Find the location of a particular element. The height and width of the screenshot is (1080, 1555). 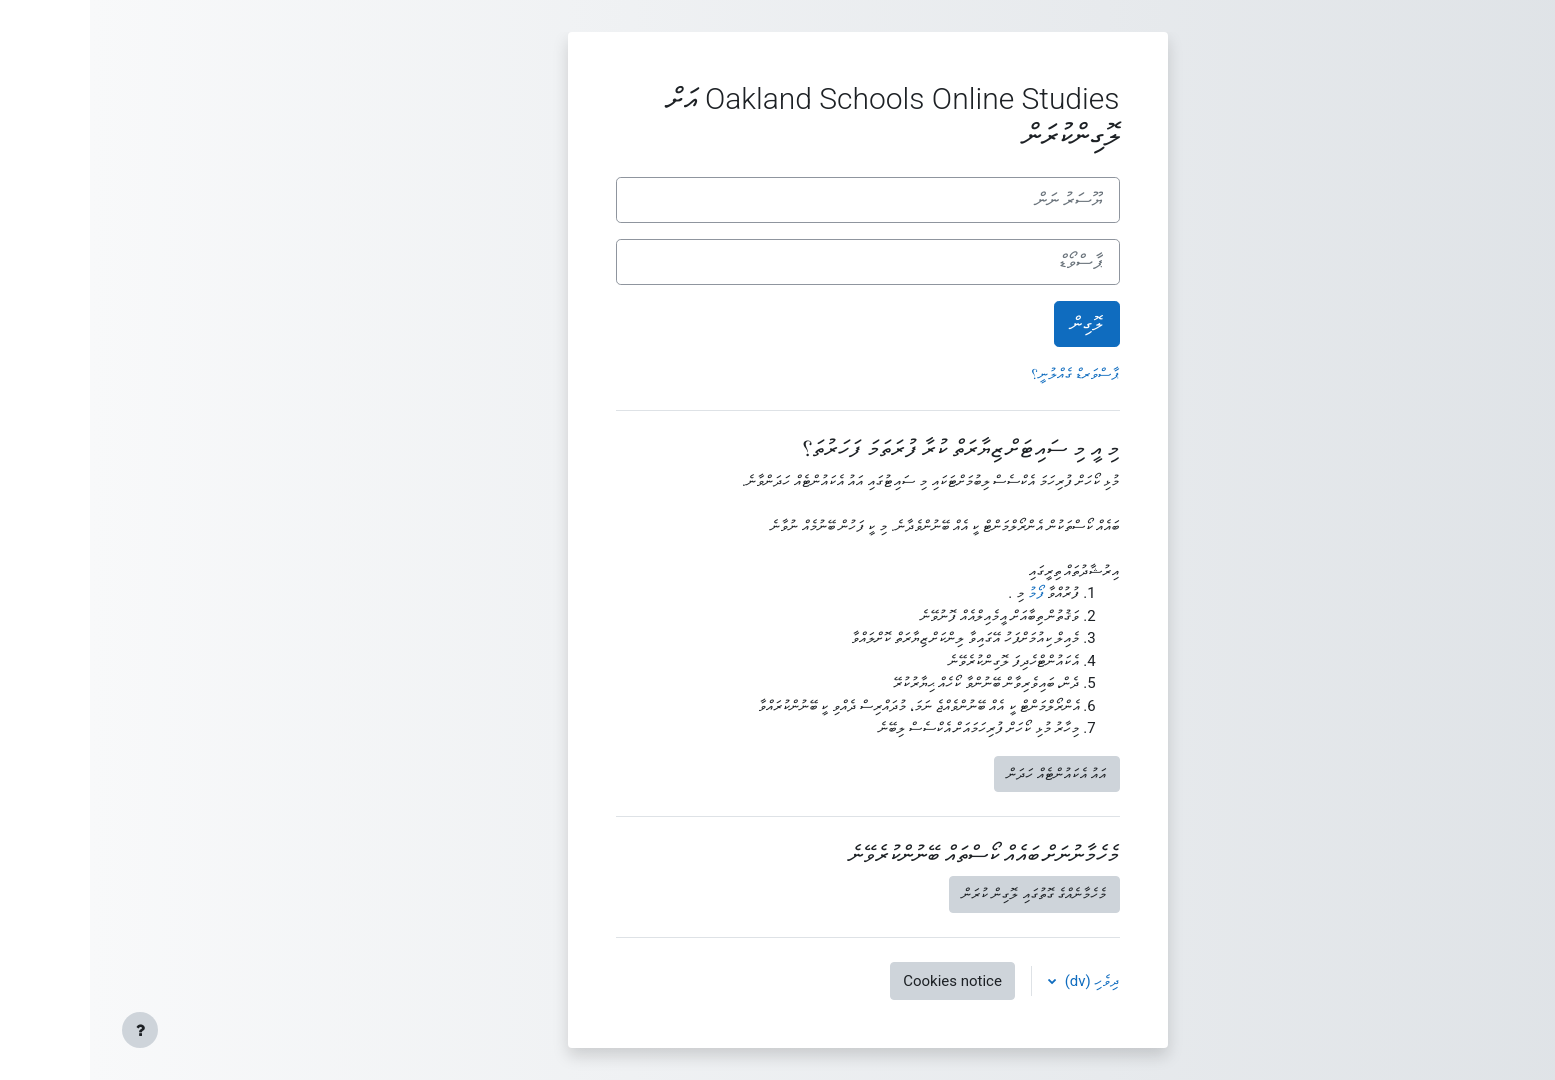

އައު އެކައުންޓެއް ހަދަން is located at coordinates (966, 774).